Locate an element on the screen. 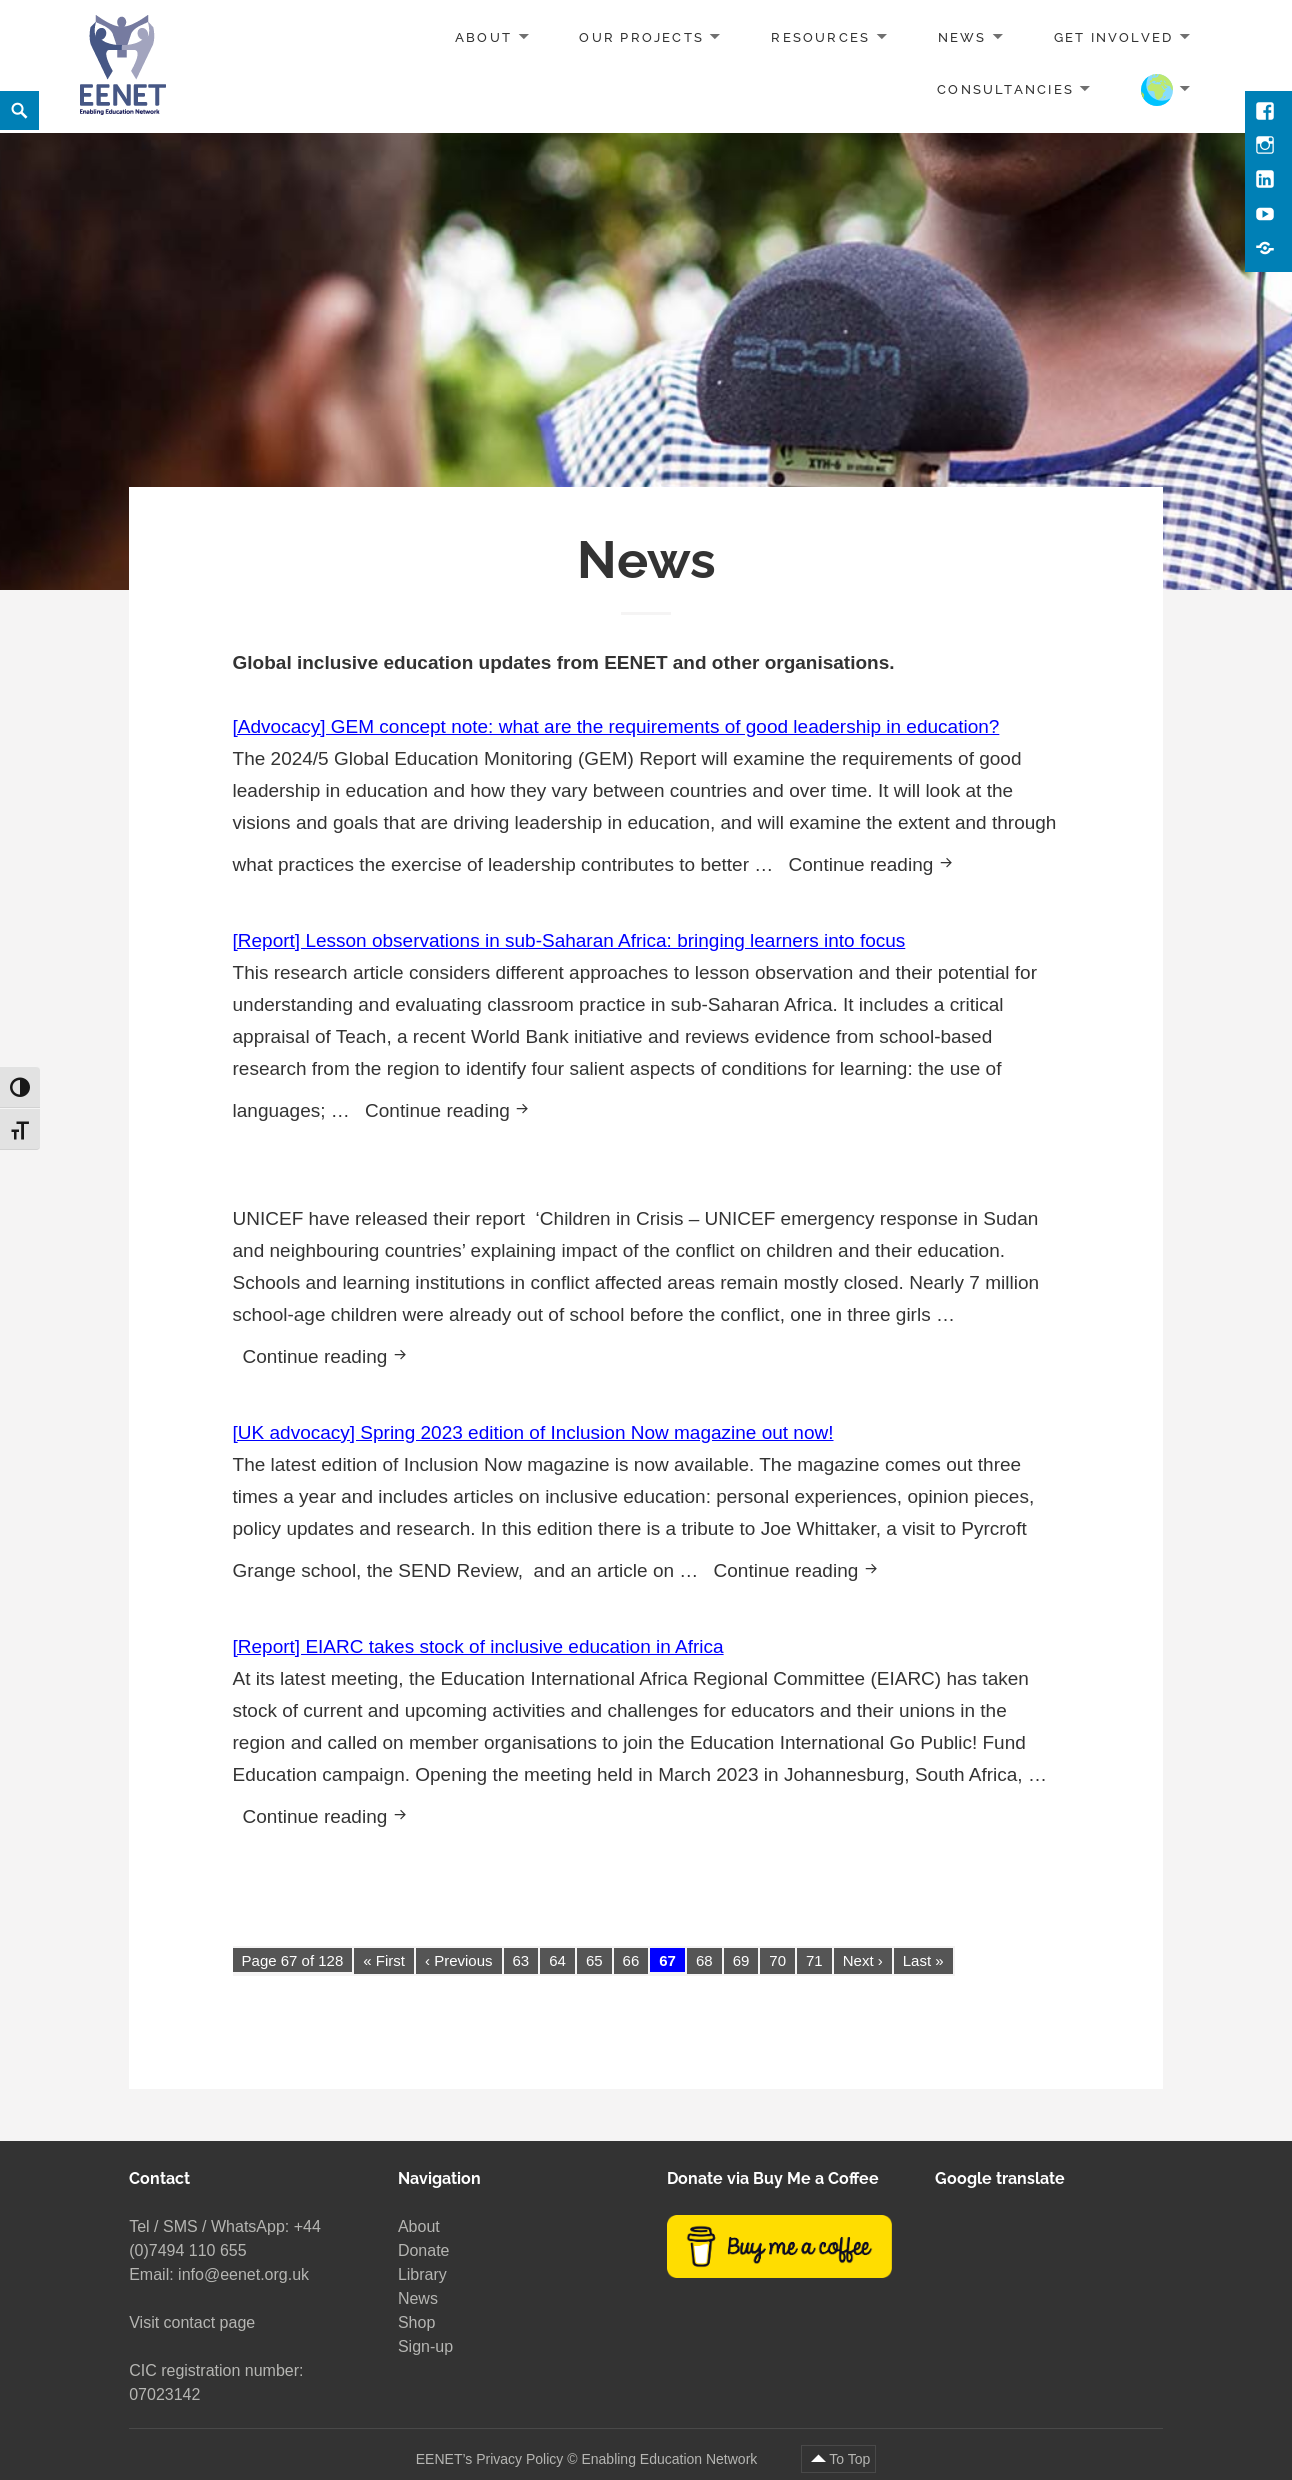 The image size is (1292, 2480). [UK advocacy] Spring 2023 edition of Inclusion Now magazine out now! is located at coordinates (533, 1432).